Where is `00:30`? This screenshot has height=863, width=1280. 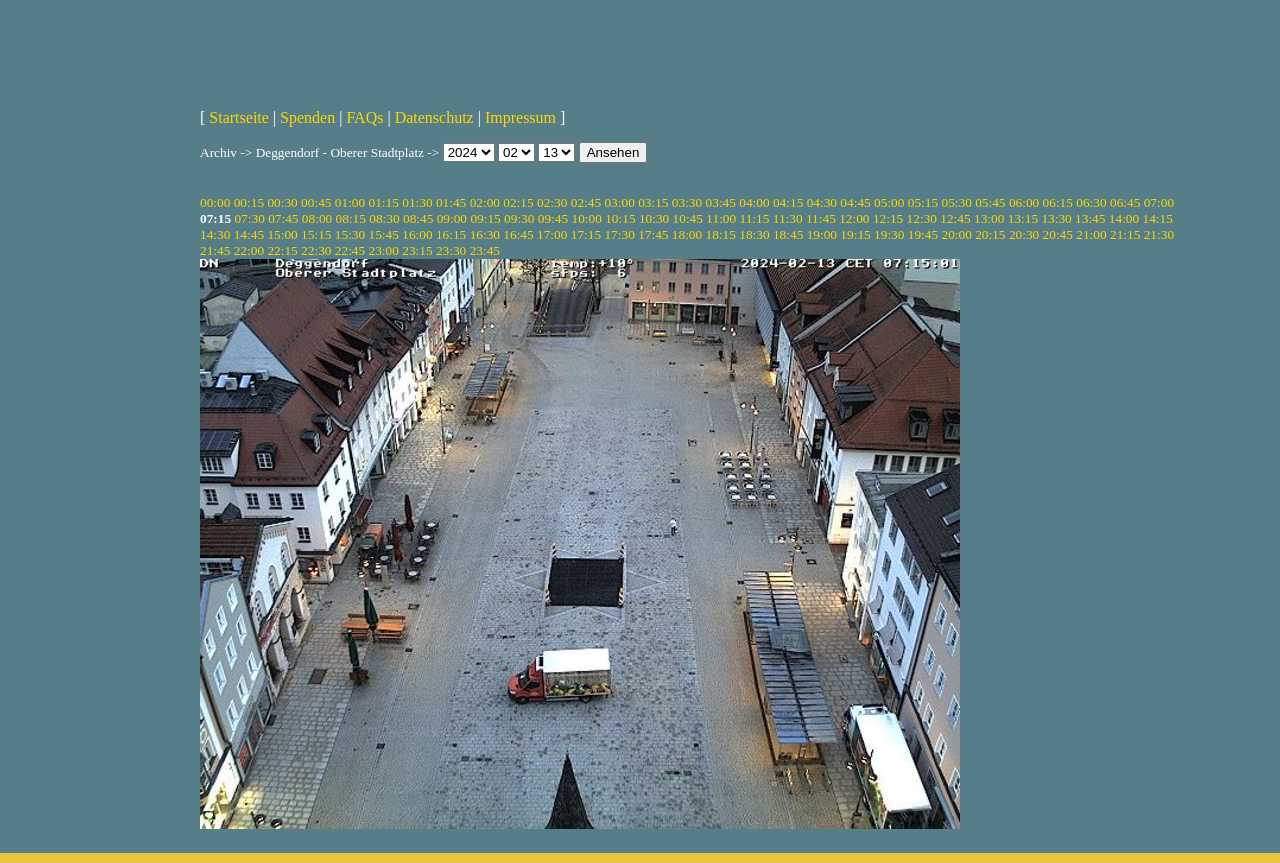
00:30 is located at coordinates (282, 202).